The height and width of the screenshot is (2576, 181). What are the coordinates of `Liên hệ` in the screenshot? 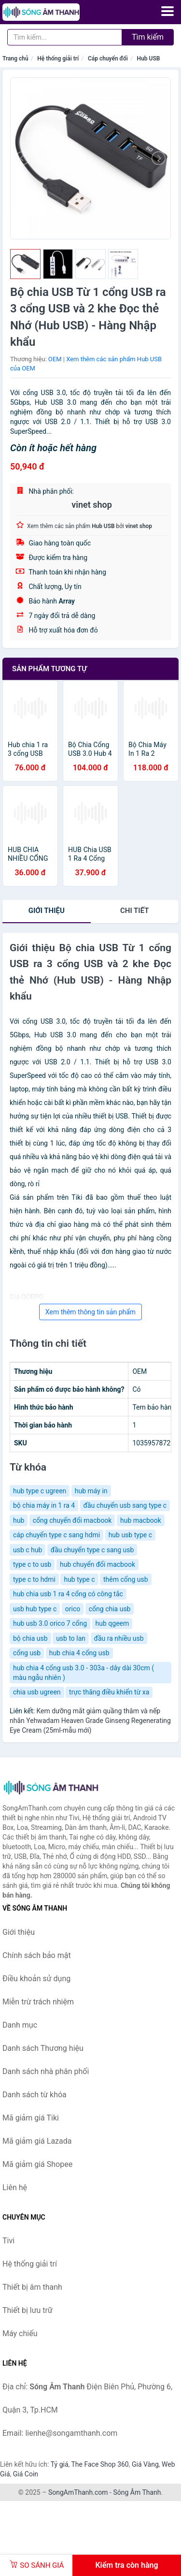 It's located at (14, 2187).